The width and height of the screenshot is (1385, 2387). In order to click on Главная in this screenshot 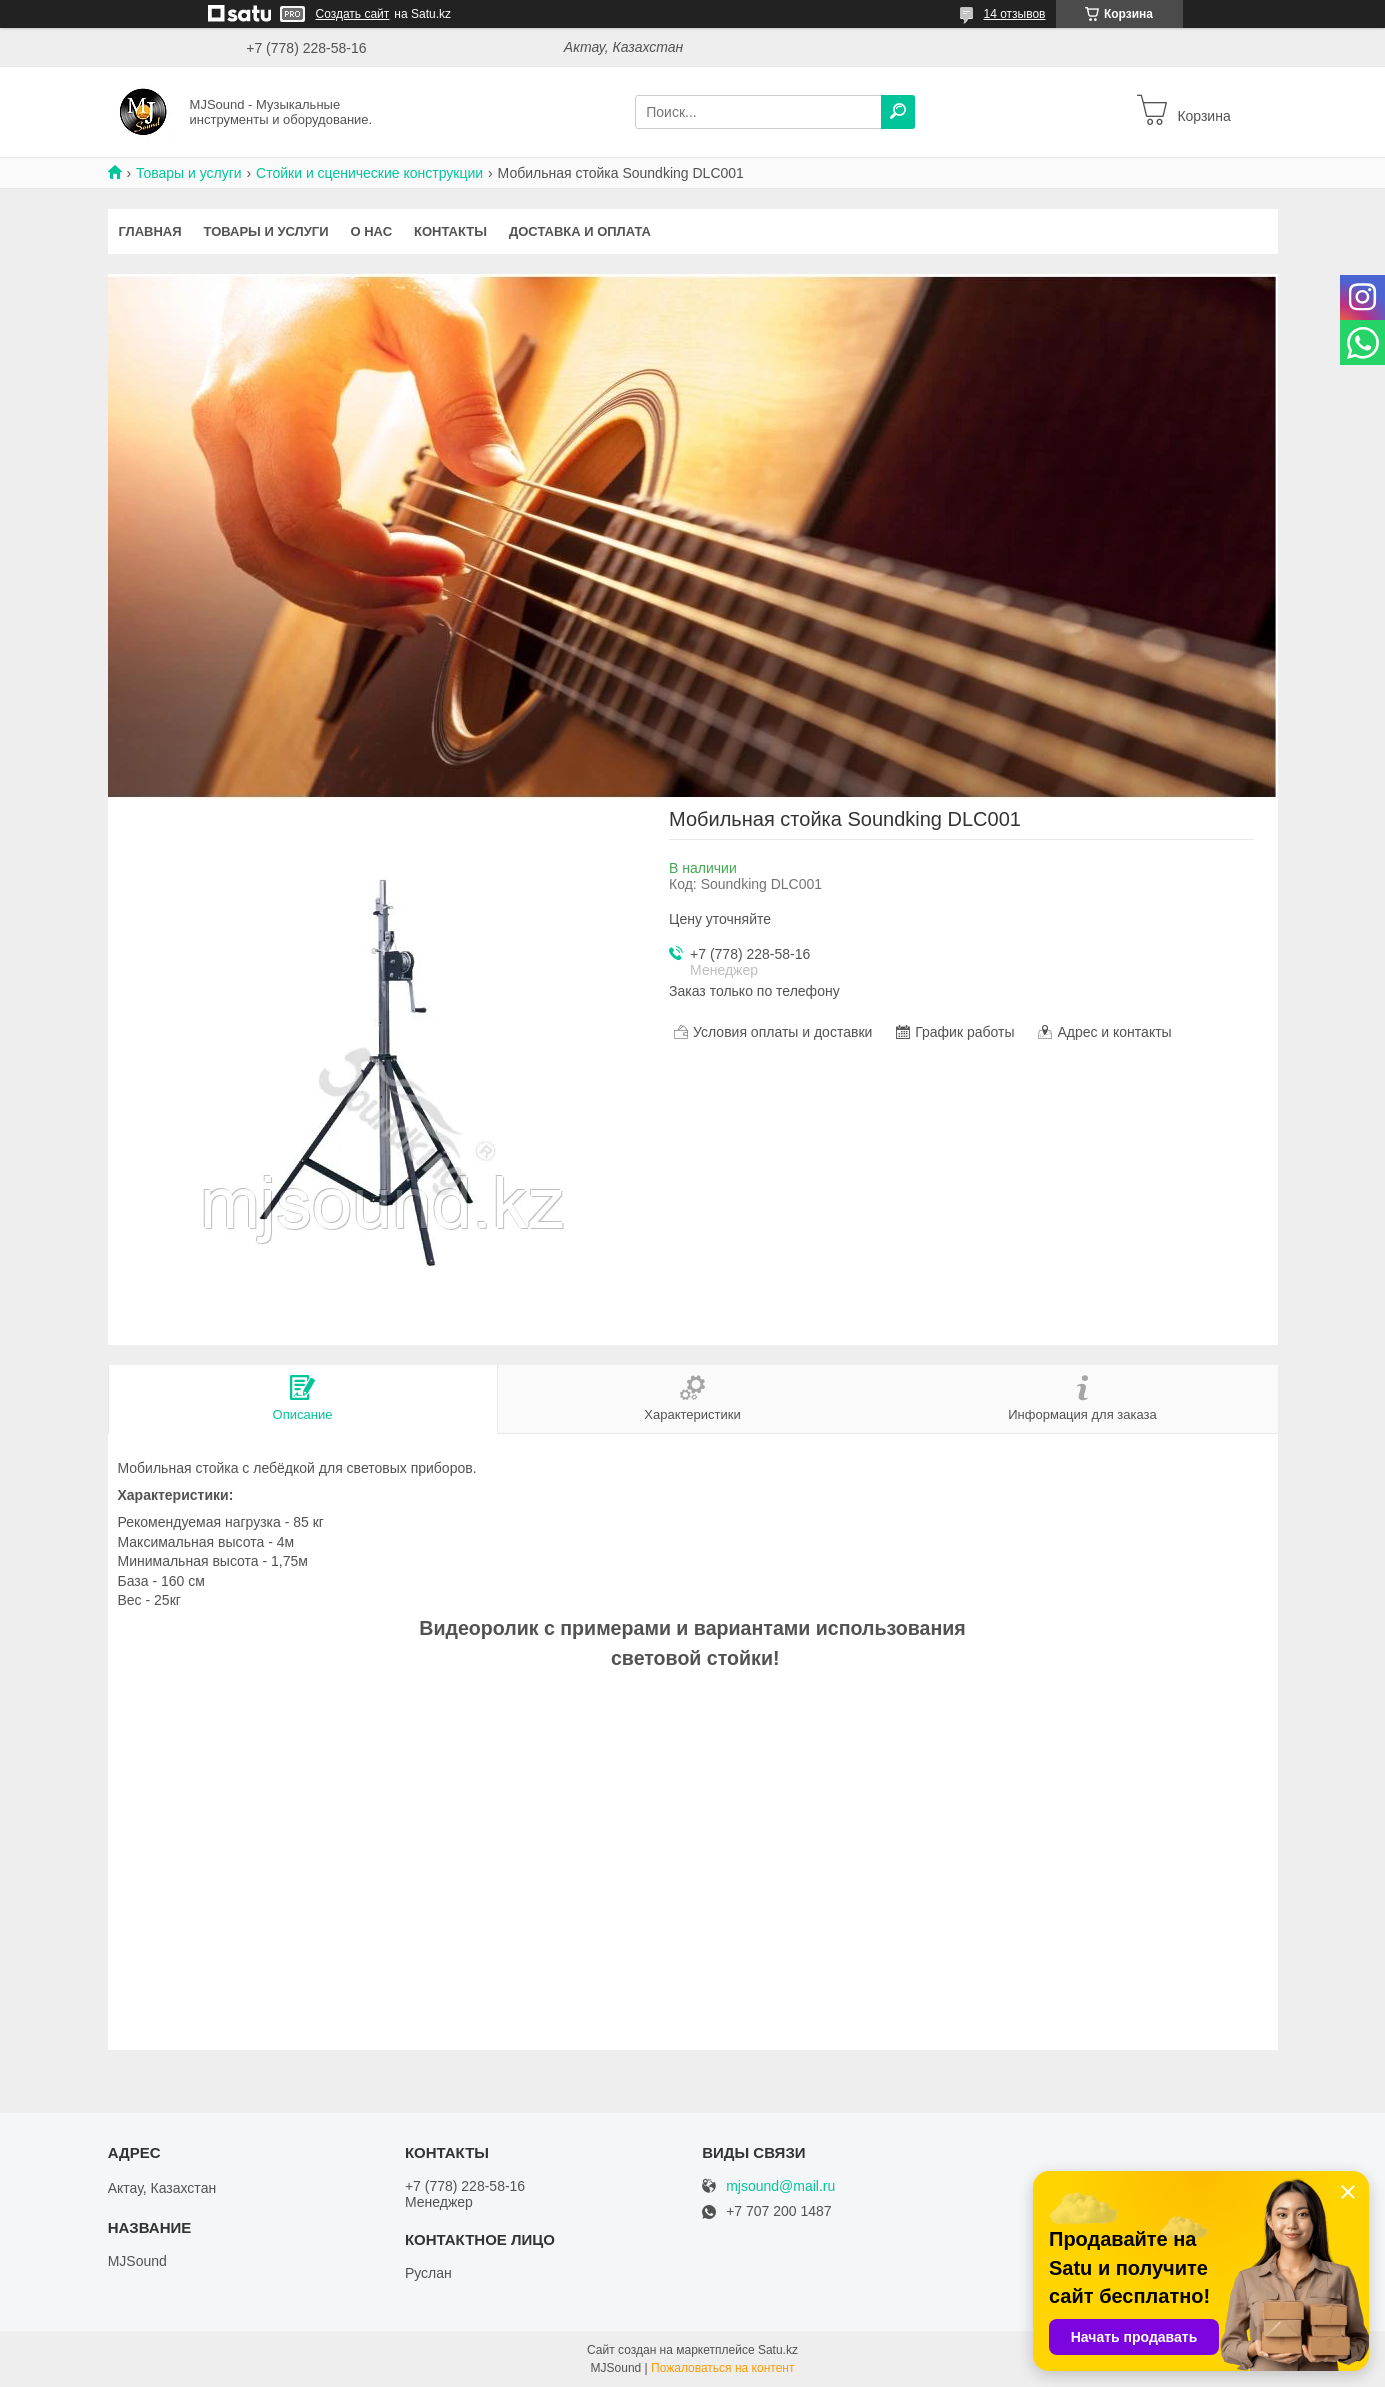, I will do `click(150, 231)`.